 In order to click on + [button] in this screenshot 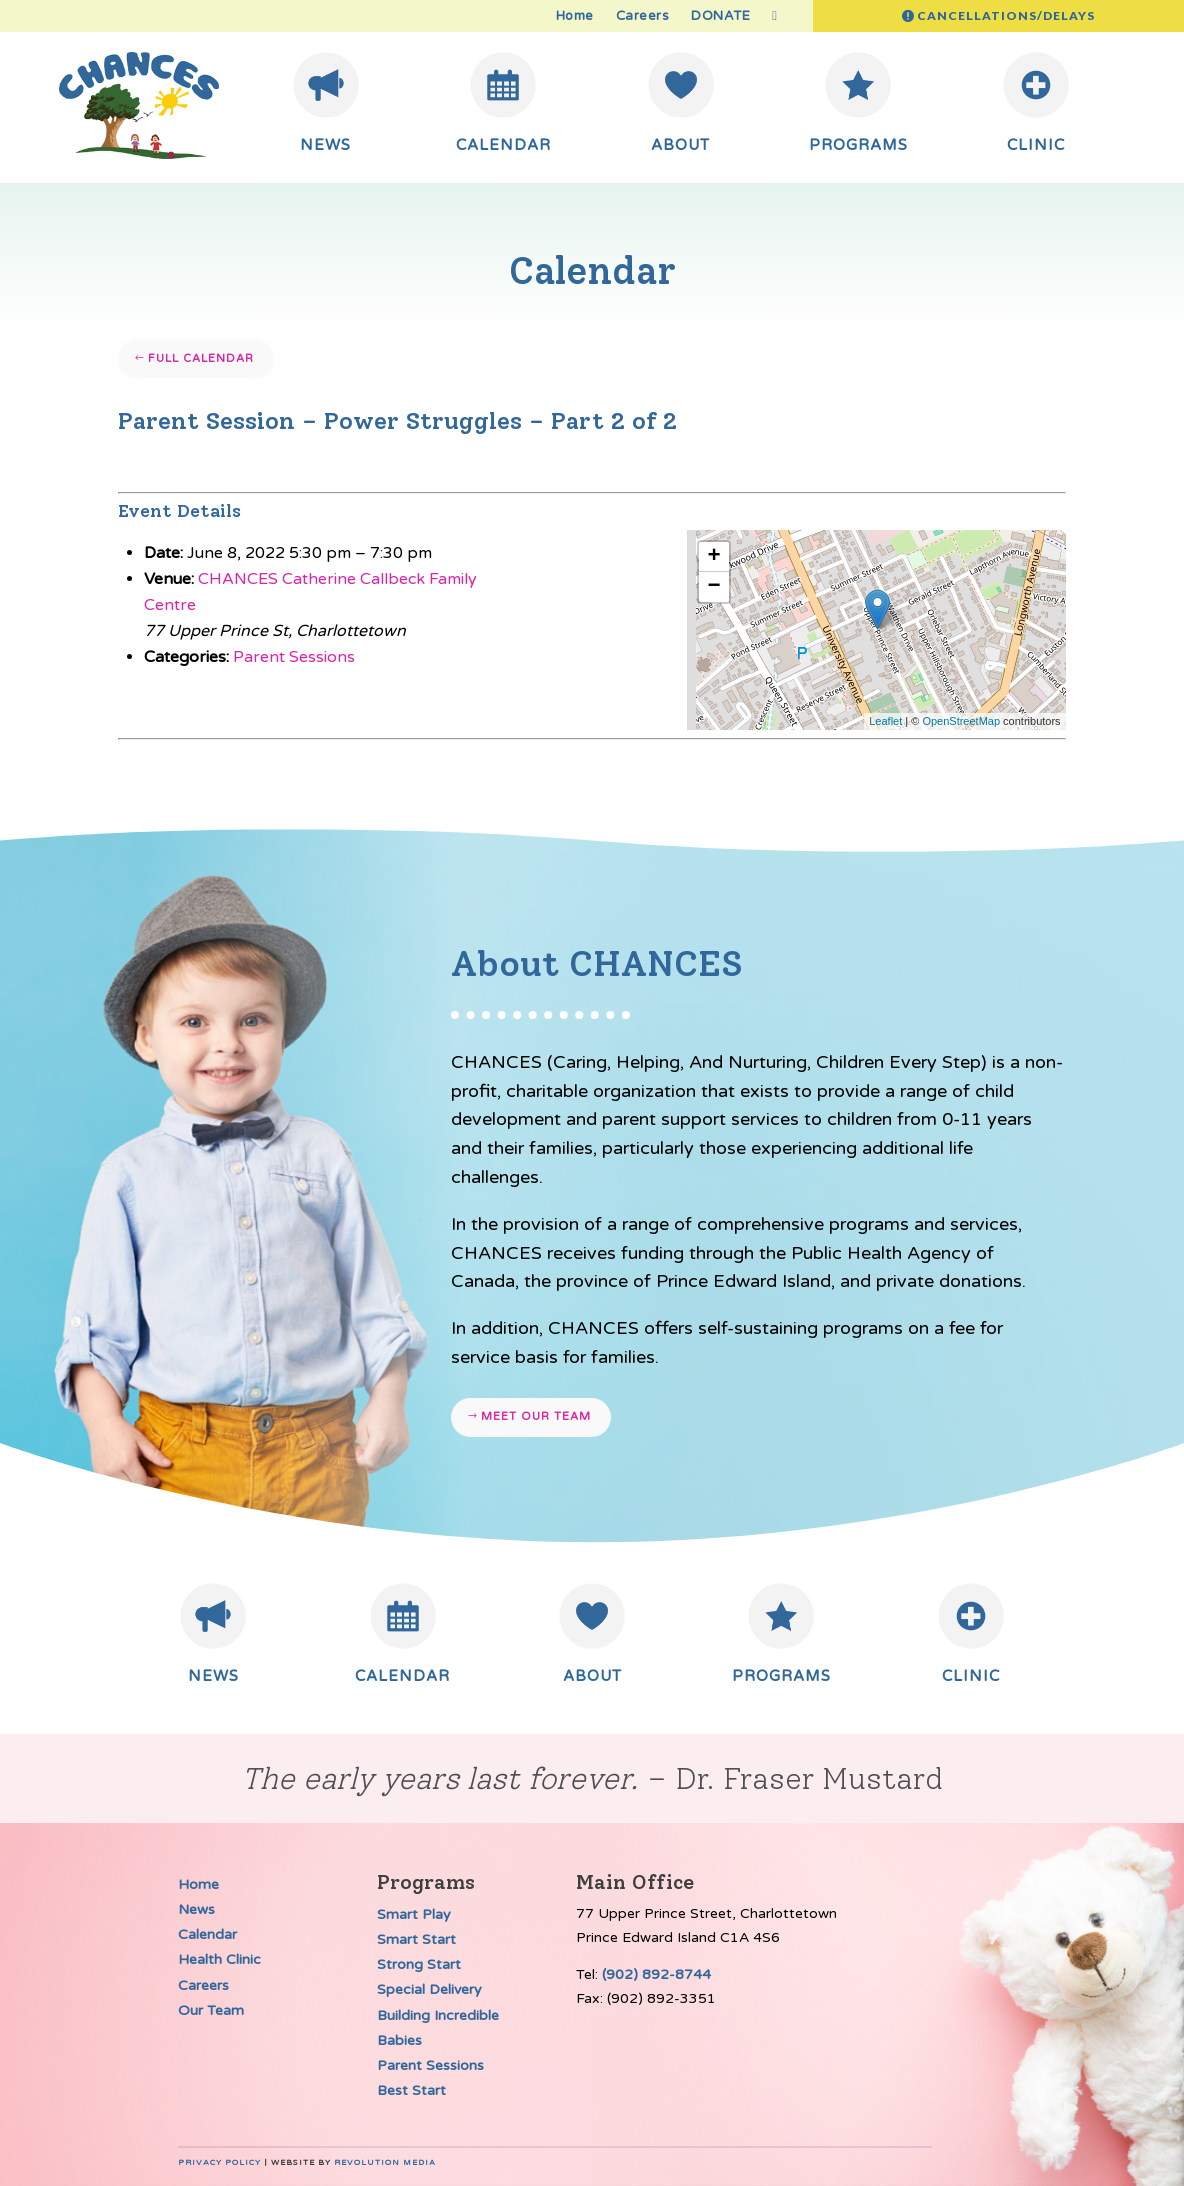, I will do `click(714, 557)`.